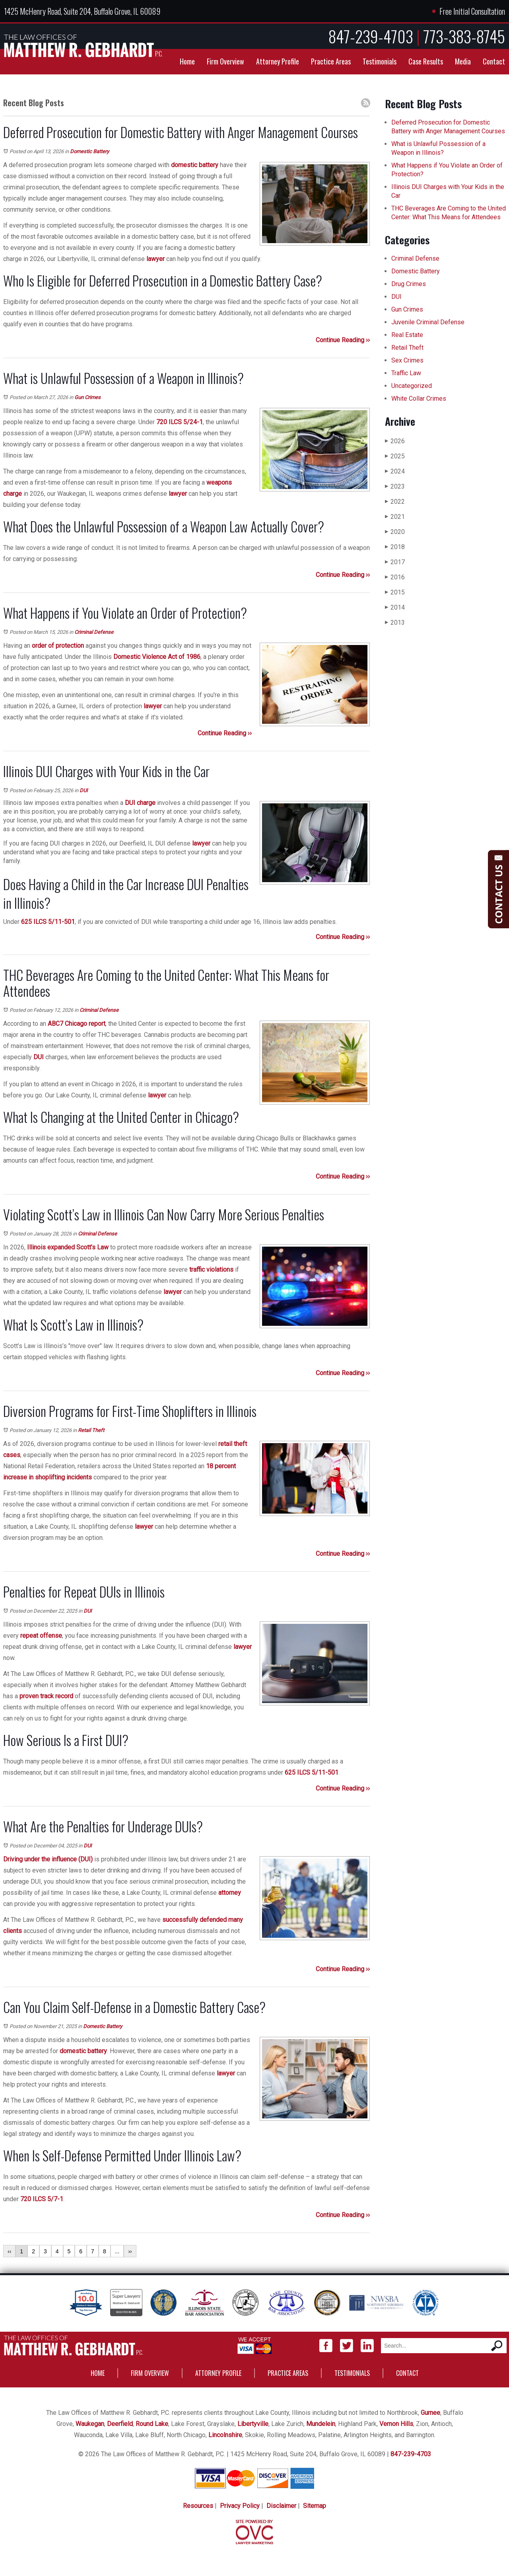 This screenshot has width=509, height=2576. I want to click on White Collar Crimes, so click(418, 398).